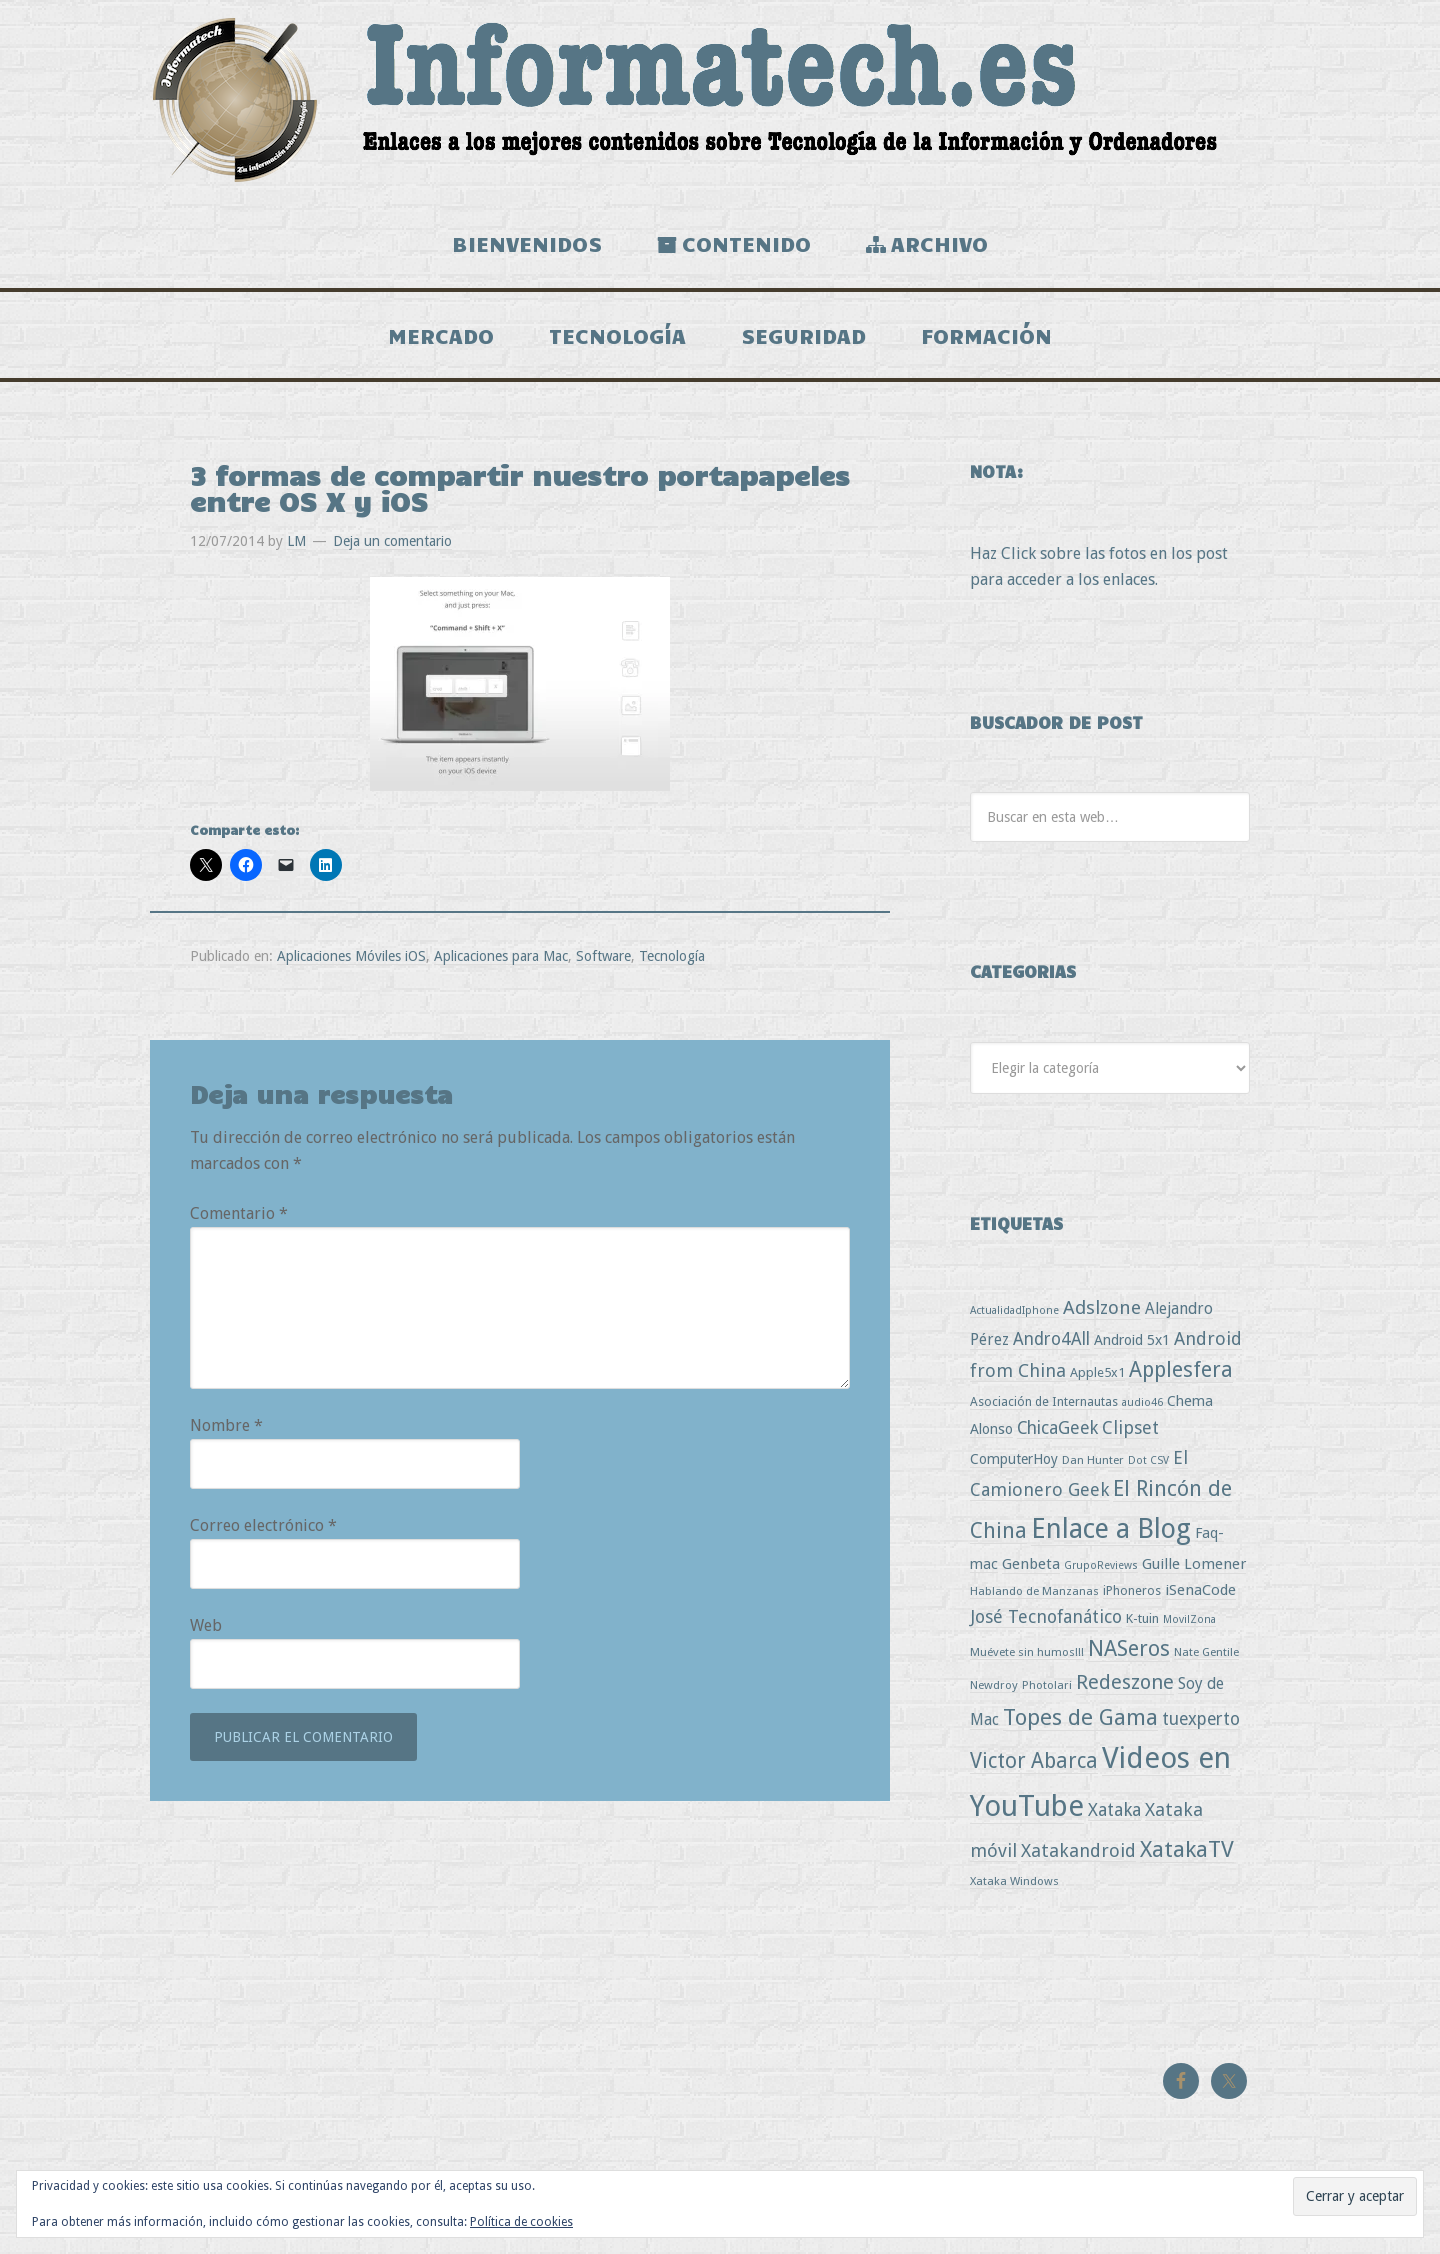 This screenshot has width=1440, height=2254. Describe the element at coordinates (1111, 1529) in the screenshot. I see `Enlace a Blog [Enlace a Blog (294 elementos)]` at that location.